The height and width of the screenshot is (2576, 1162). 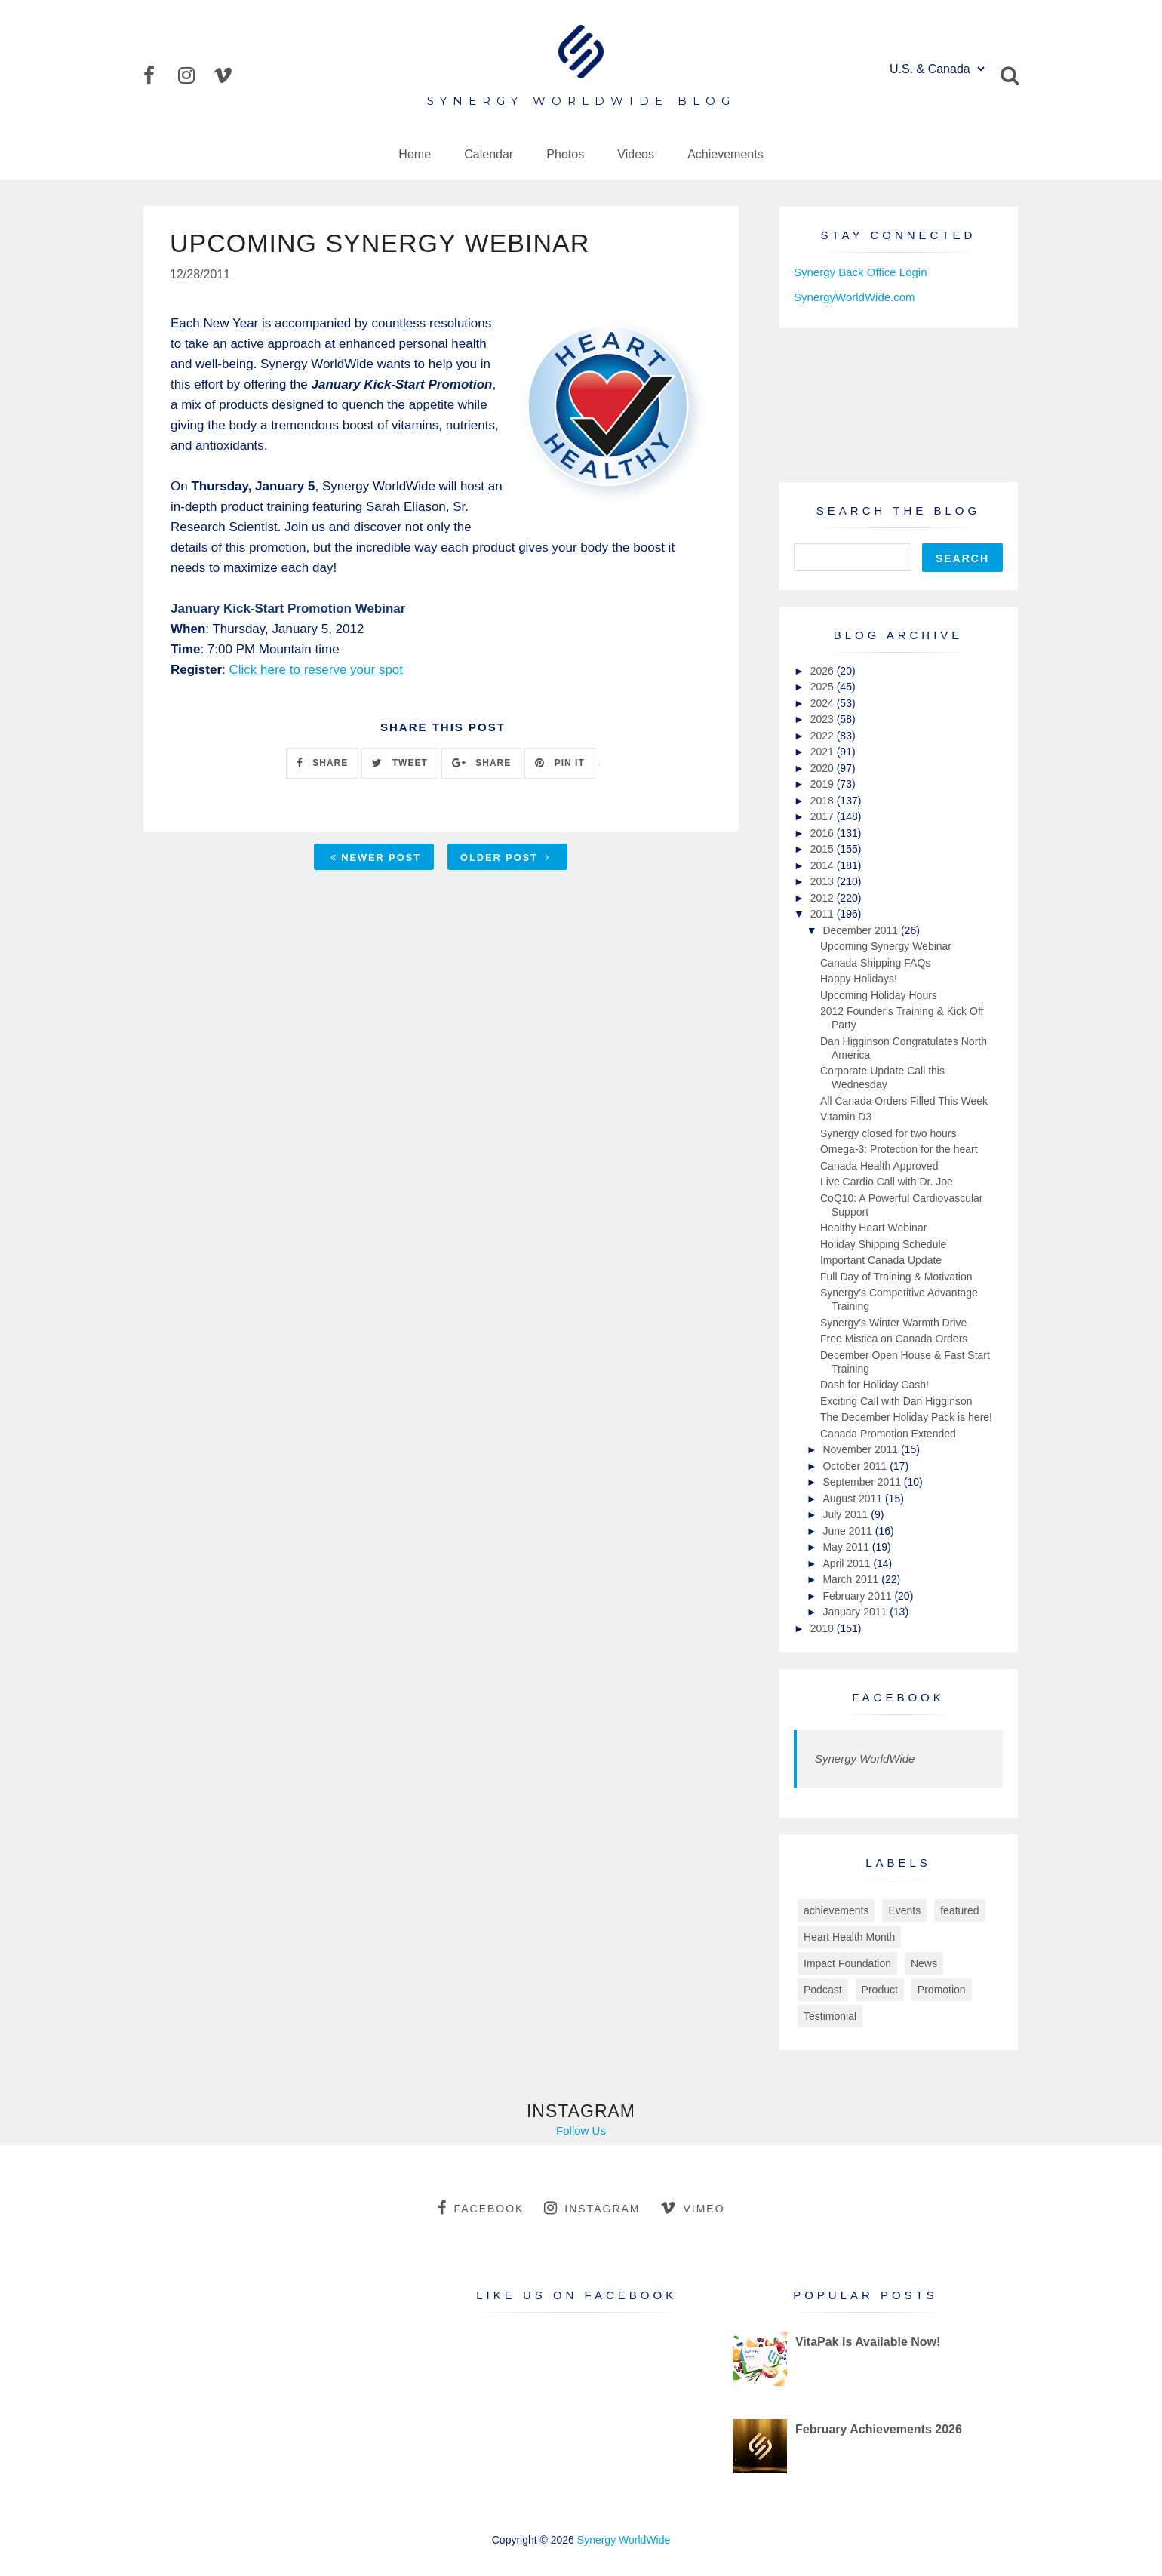 What do you see at coordinates (851, 1579) in the screenshot?
I see `March 2011` at bounding box center [851, 1579].